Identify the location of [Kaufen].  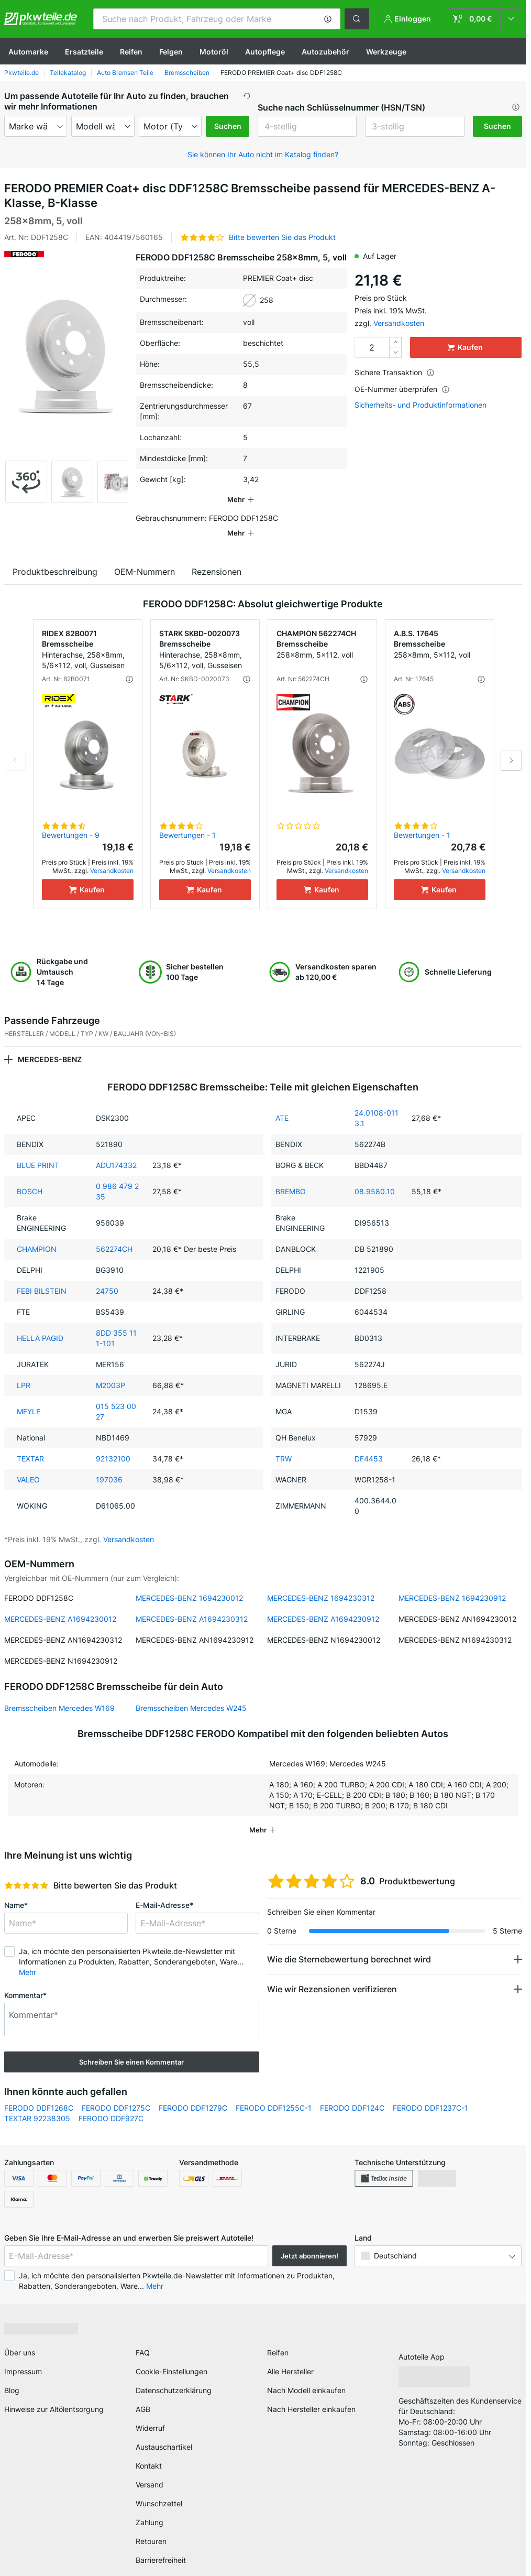
(88, 875).